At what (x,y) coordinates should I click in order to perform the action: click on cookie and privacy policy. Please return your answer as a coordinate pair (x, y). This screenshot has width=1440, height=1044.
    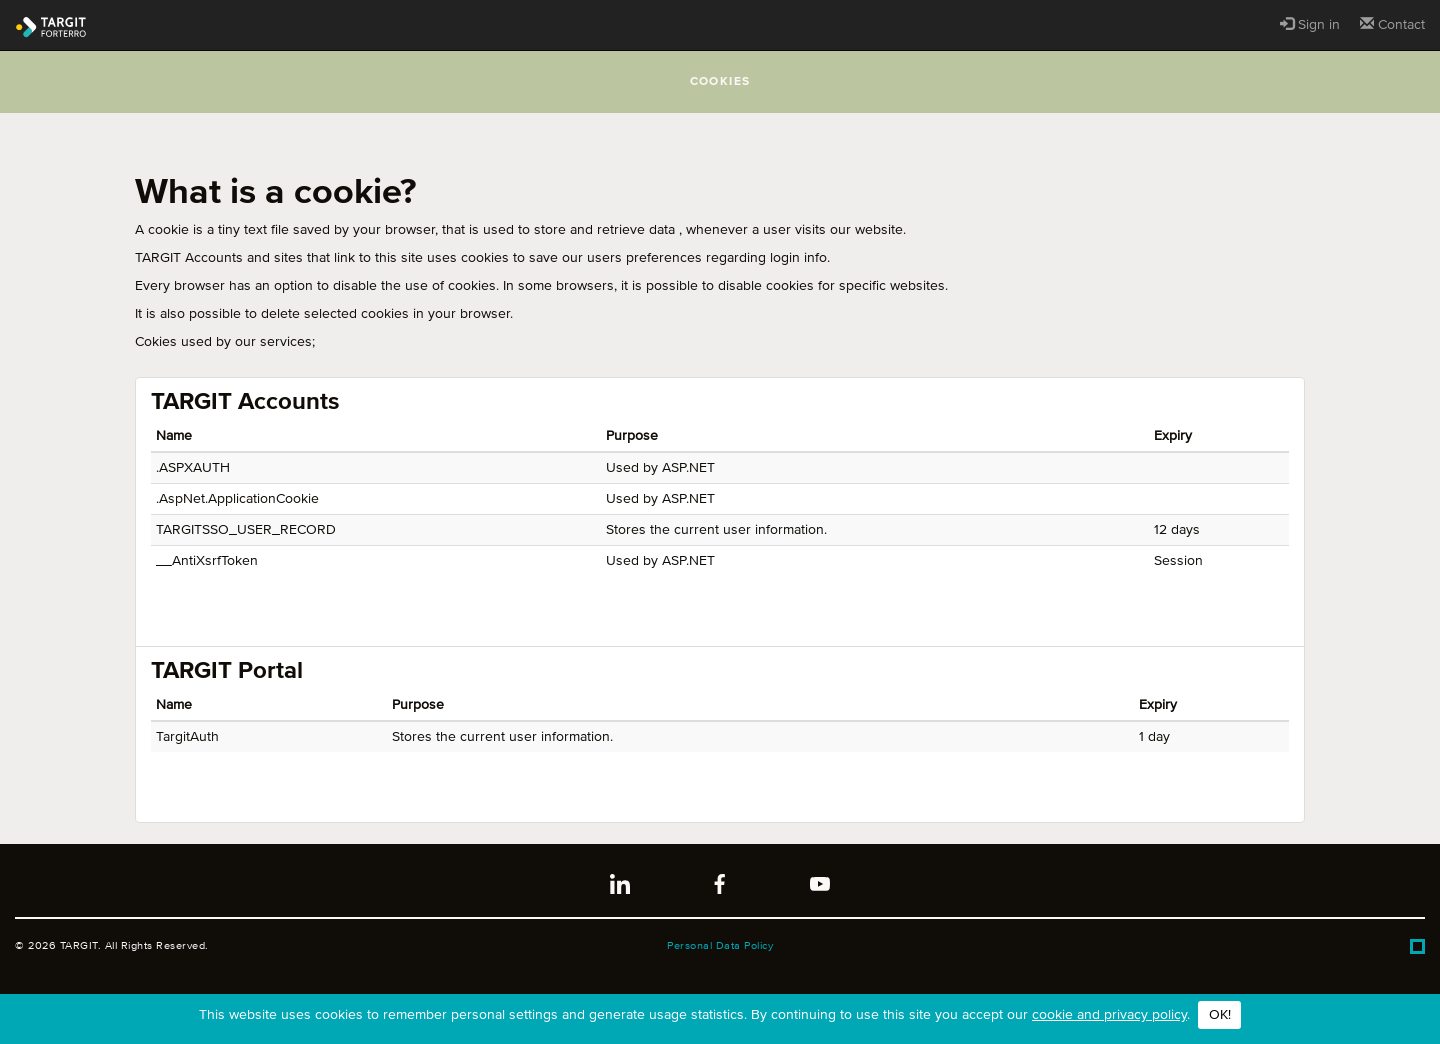
    Looking at the image, I should click on (1109, 1015).